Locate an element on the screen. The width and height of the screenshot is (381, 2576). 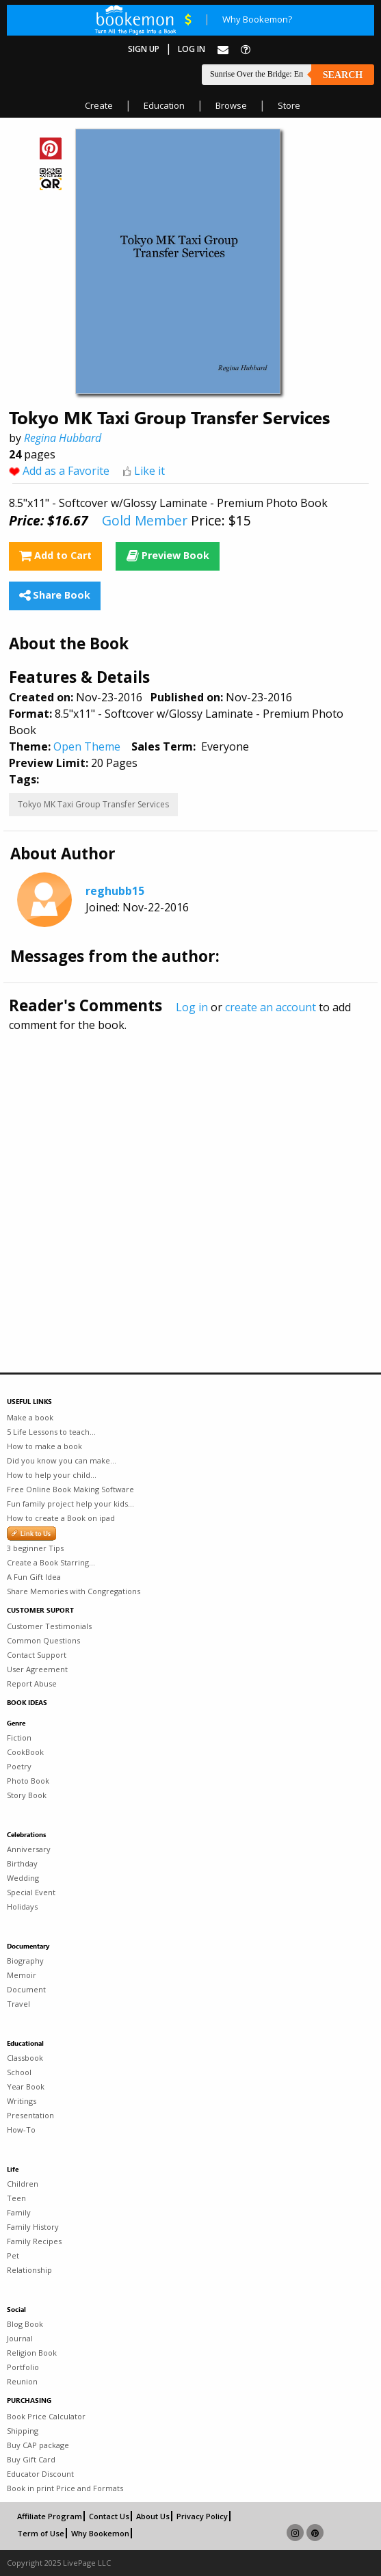
Book in print Price and Formats is located at coordinates (65, 2488).